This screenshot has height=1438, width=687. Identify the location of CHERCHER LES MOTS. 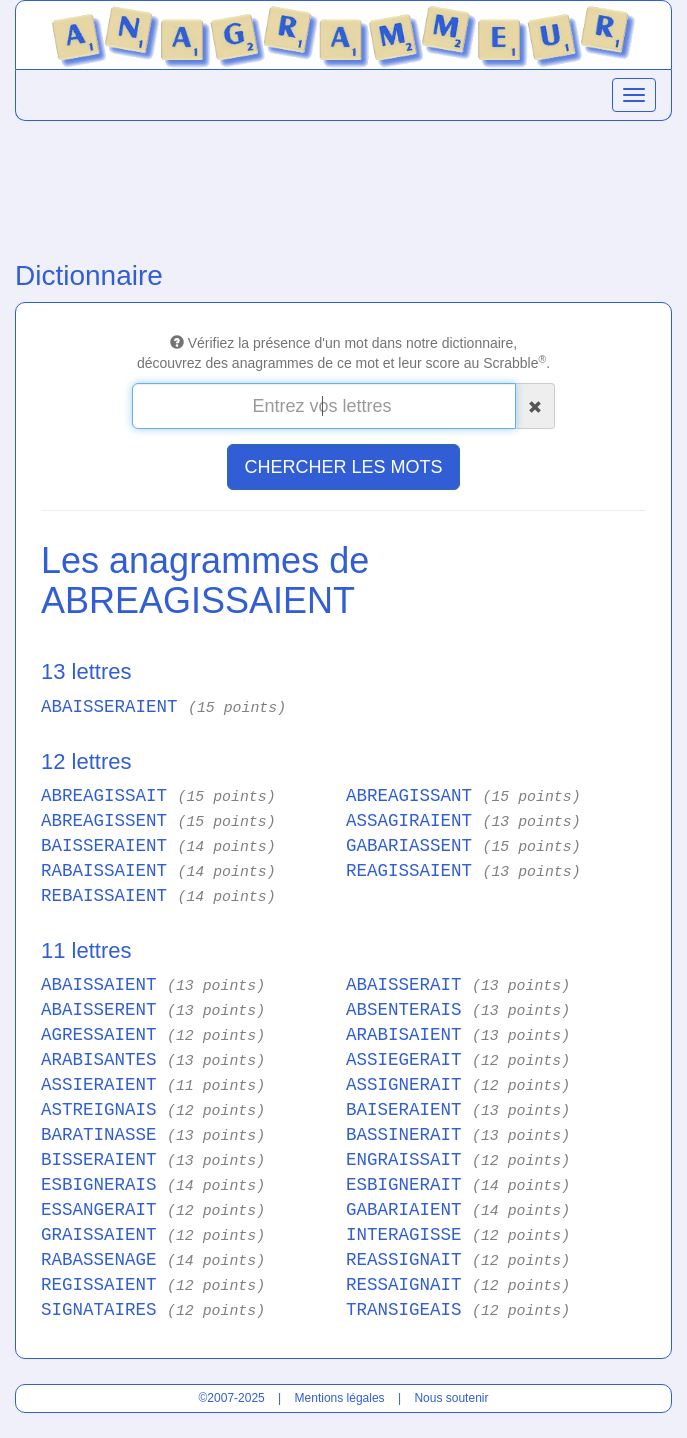
(343, 467).